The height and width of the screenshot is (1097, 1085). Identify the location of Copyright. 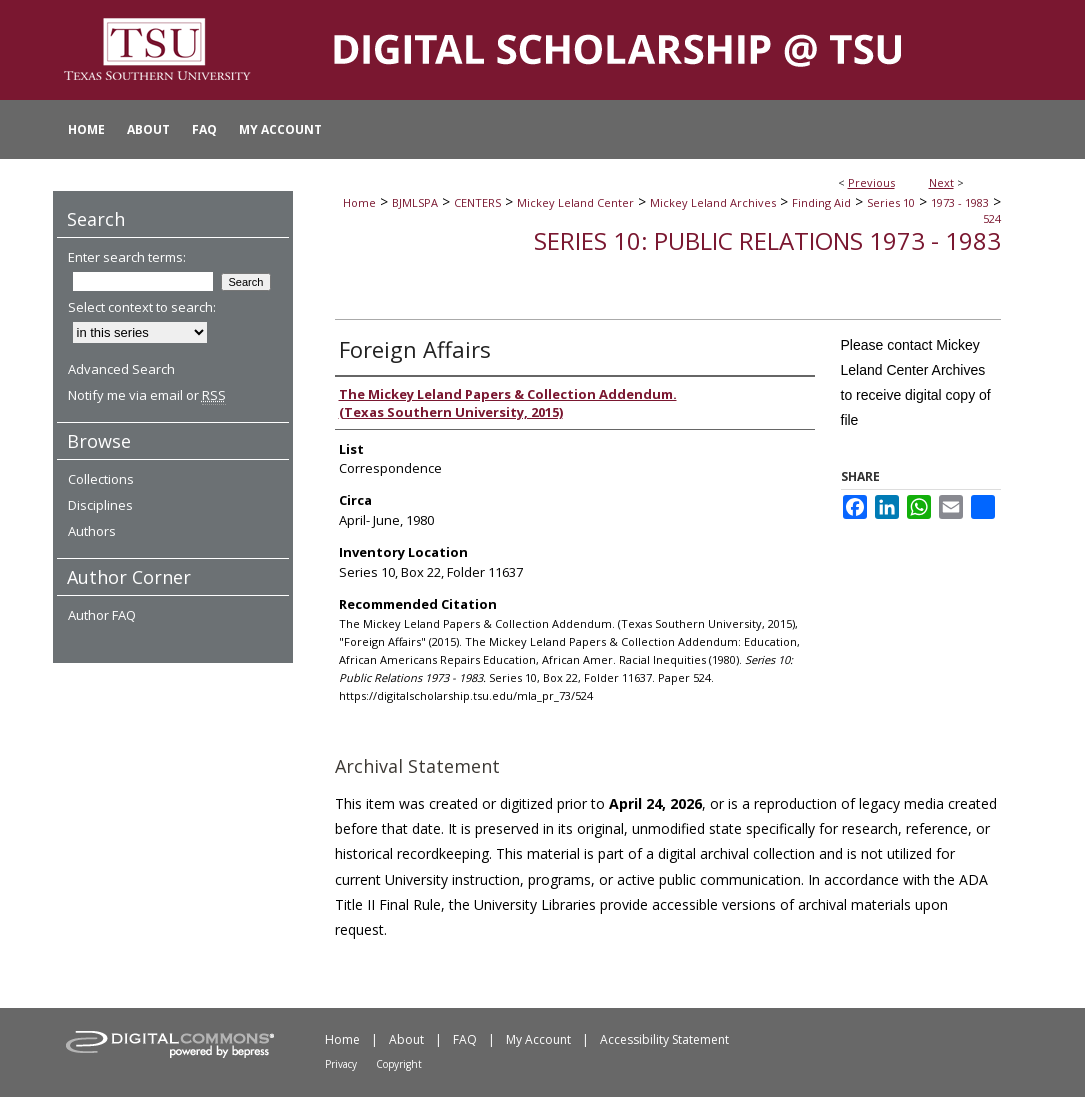
(399, 1064).